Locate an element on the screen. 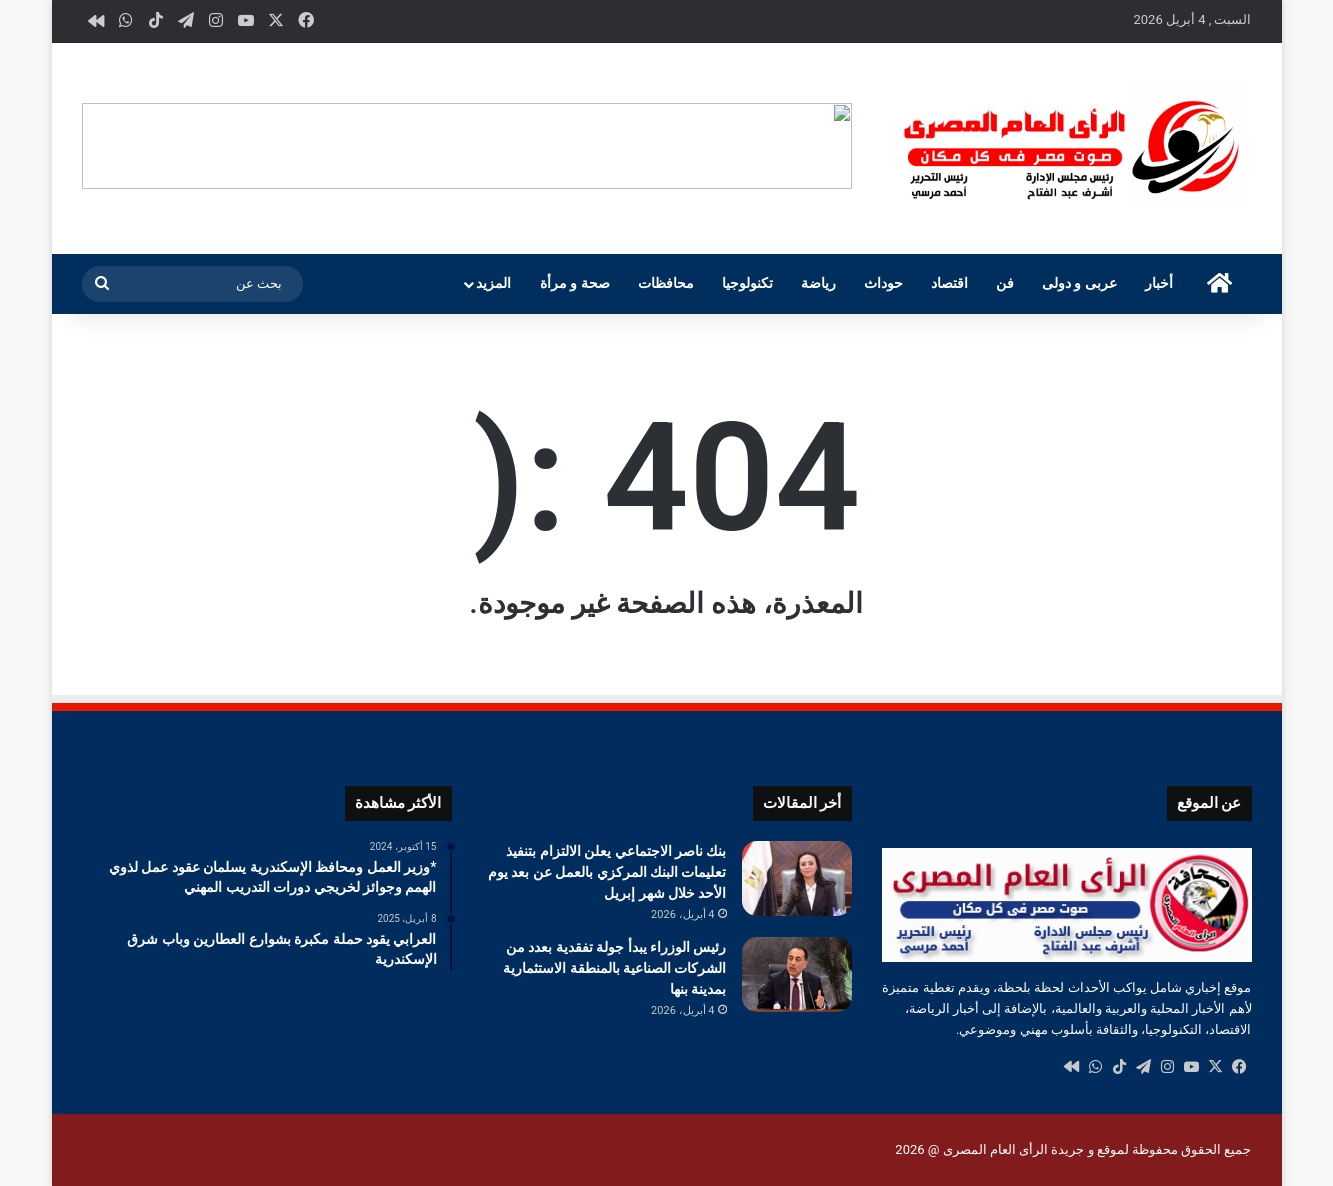 The width and height of the screenshot is (1333, 1186). المزيد is located at coordinates (493, 283).